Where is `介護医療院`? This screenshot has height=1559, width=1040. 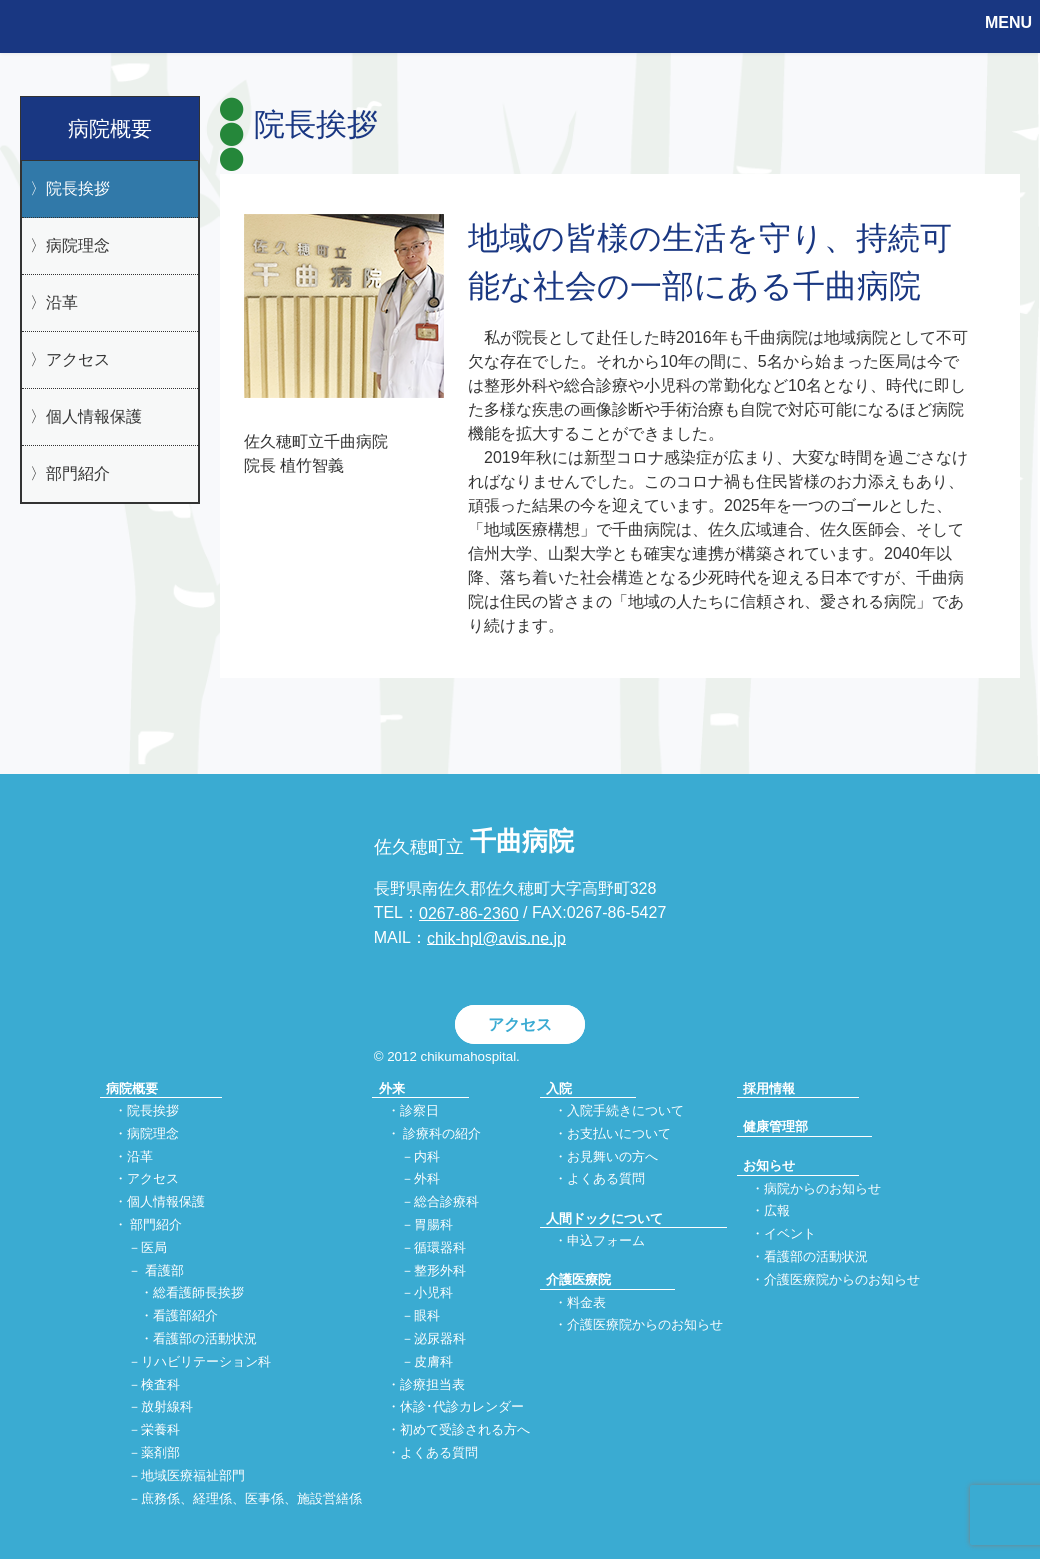 介護医療院 is located at coordinates (578, 1279).